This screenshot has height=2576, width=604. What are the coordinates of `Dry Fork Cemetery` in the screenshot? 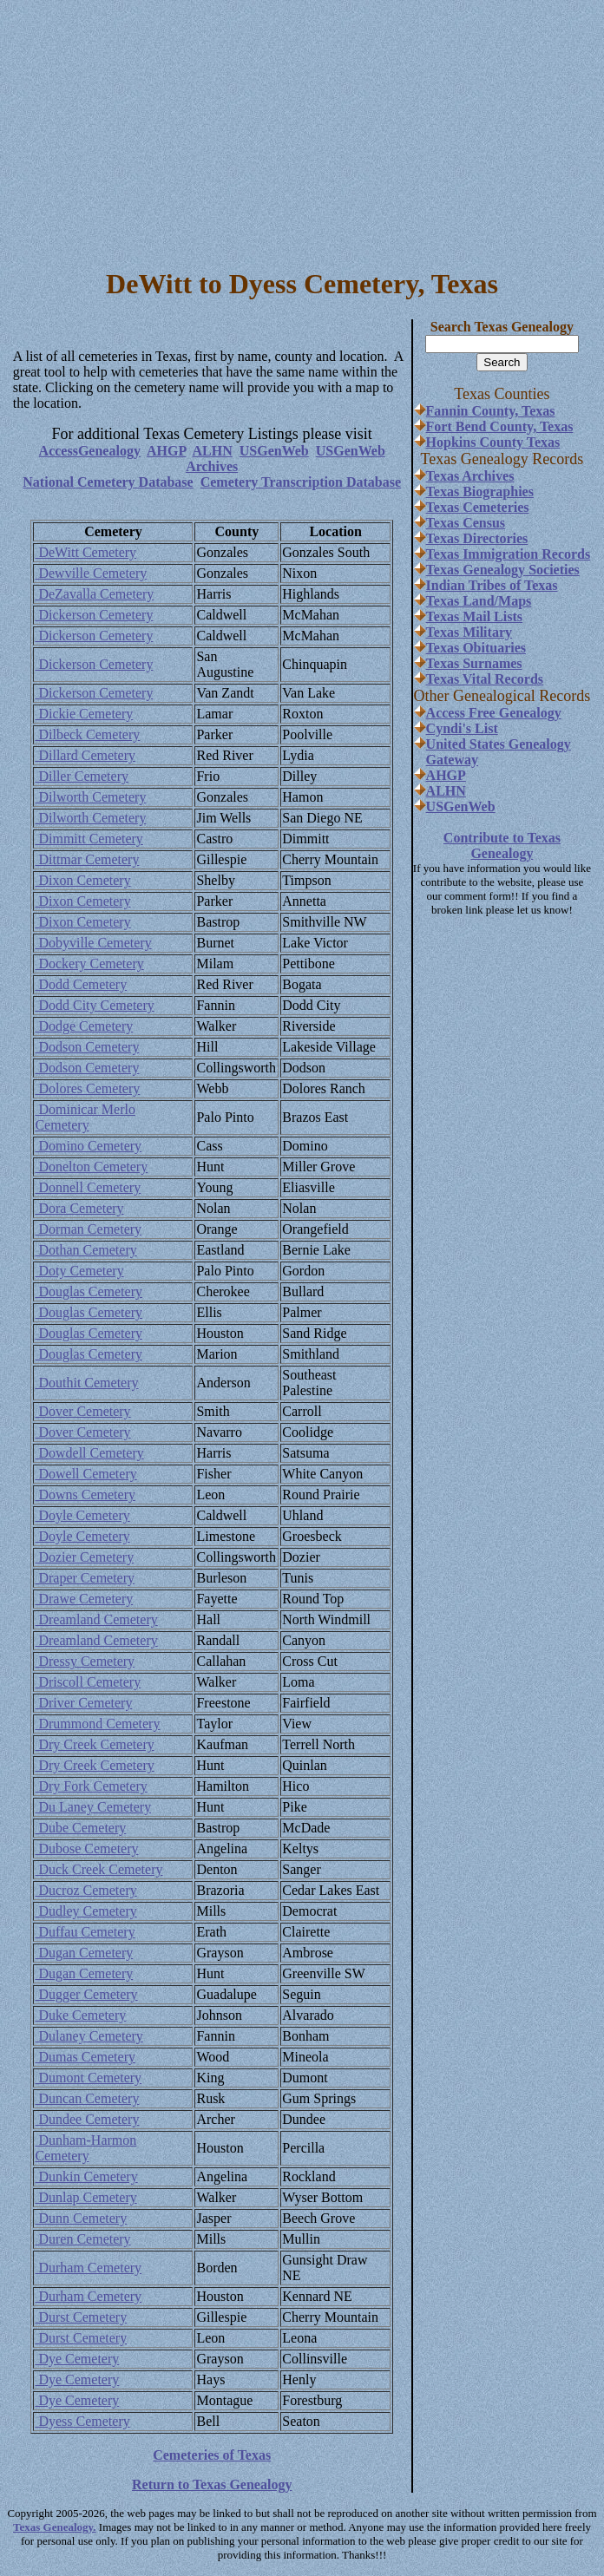 It's located at (91, 1786).